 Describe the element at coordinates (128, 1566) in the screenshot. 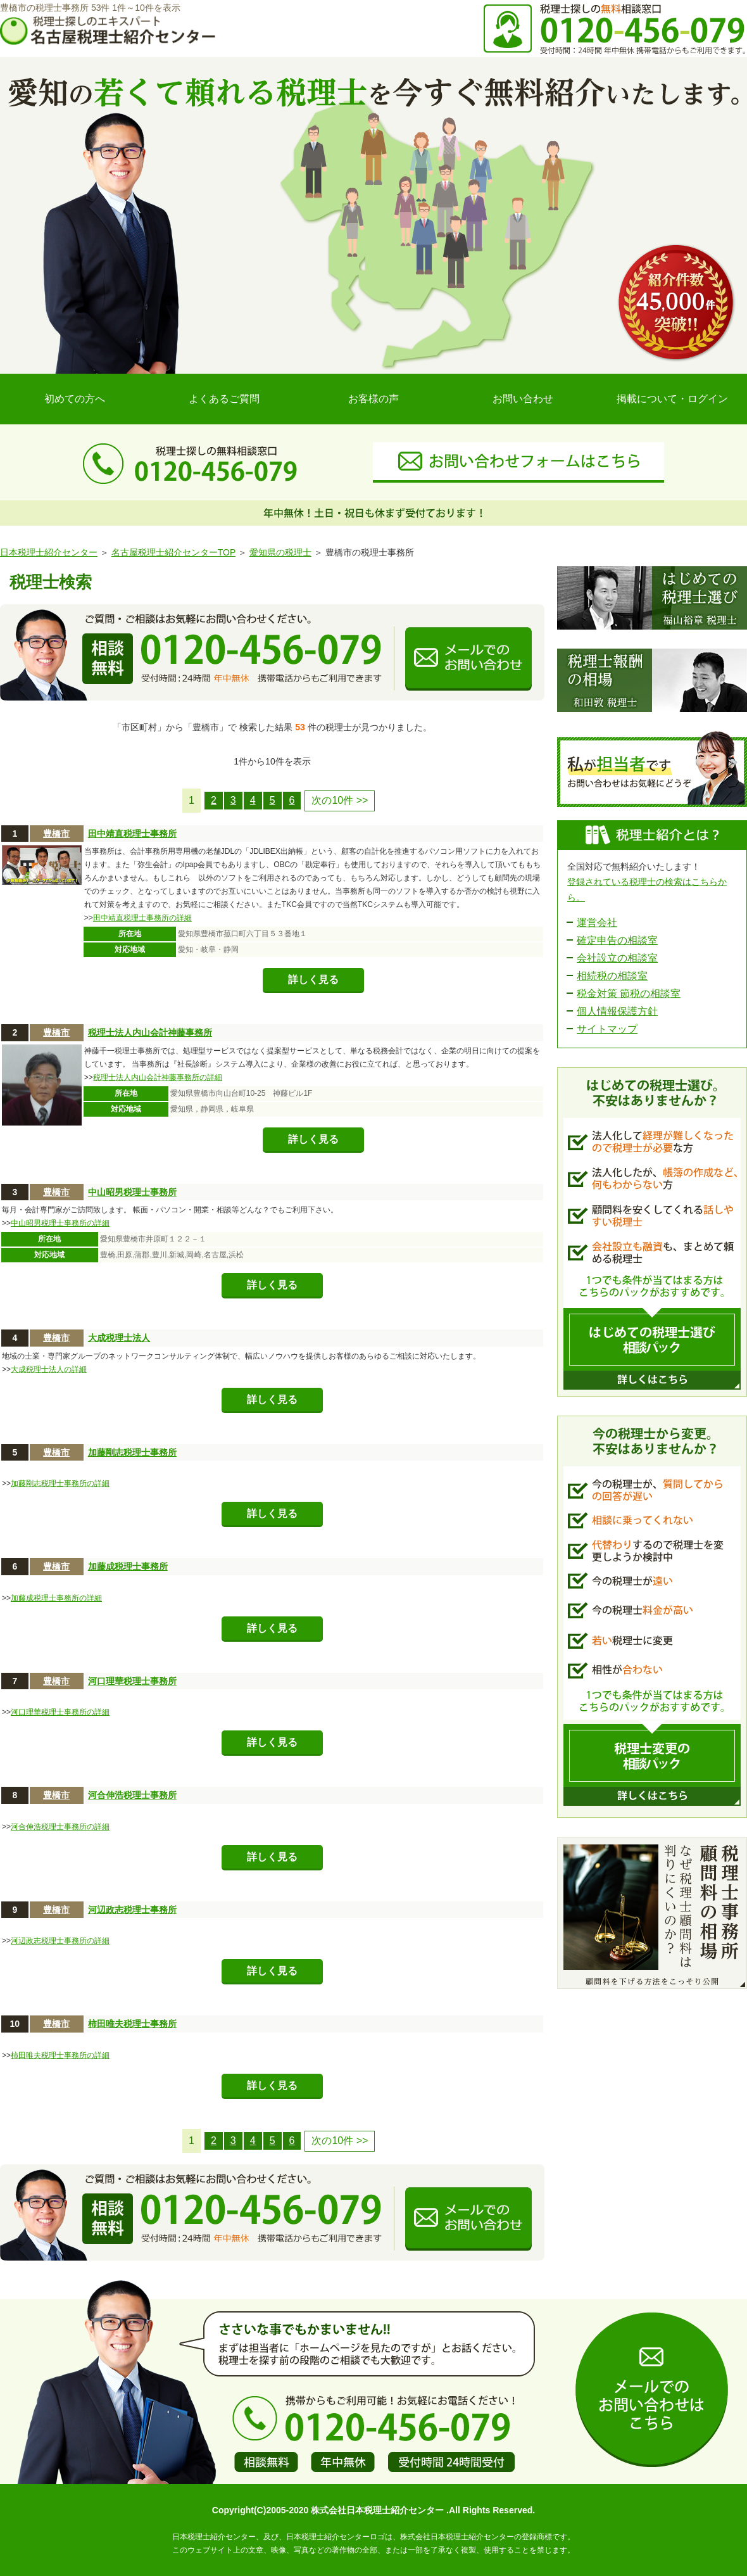

I see `加藤成税理士事務所` at that location.